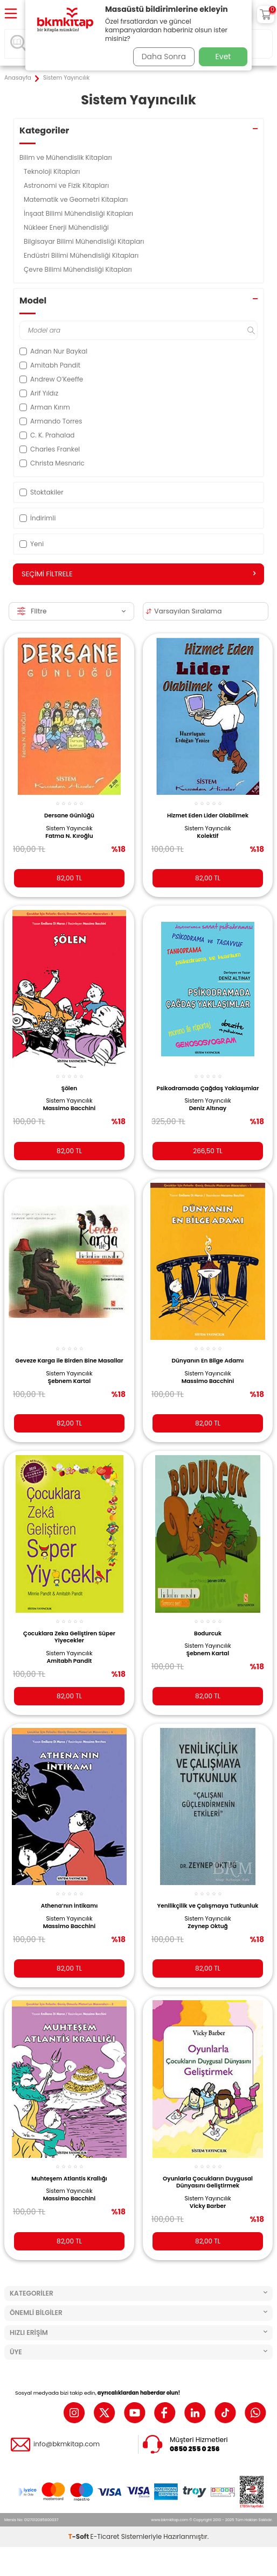 The image size is (277, 2576). I want to click on Massimo Bacchini, so click(69, 1108).